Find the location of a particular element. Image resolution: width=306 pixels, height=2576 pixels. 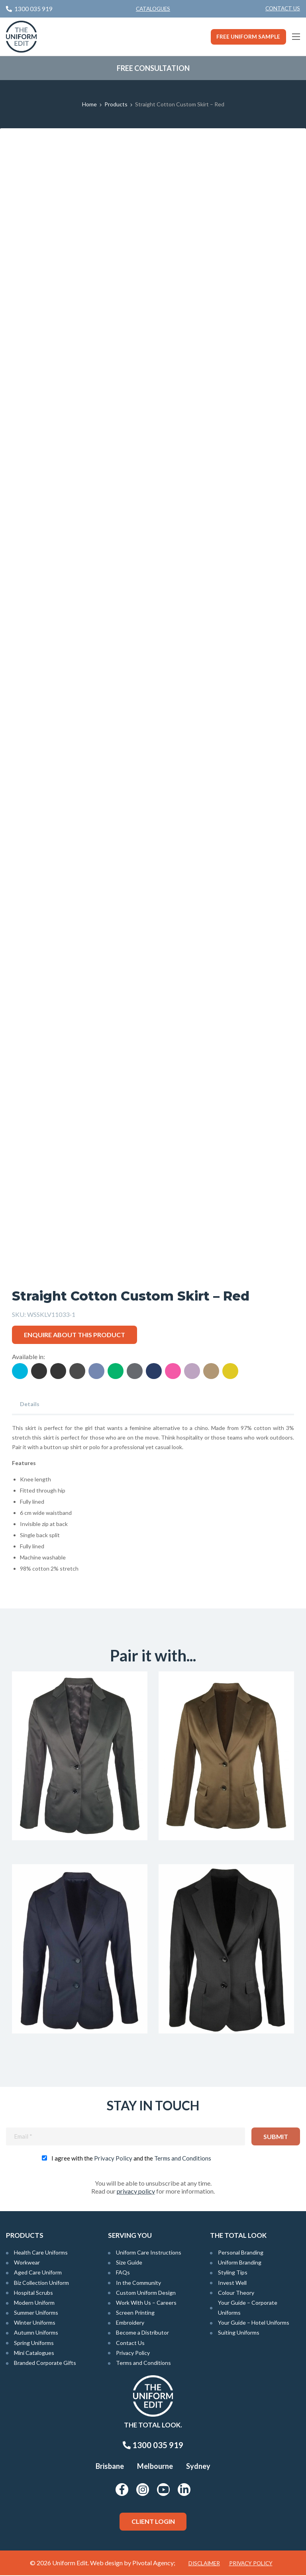

Terms and Conditions is located at coordinates (182, 2159).